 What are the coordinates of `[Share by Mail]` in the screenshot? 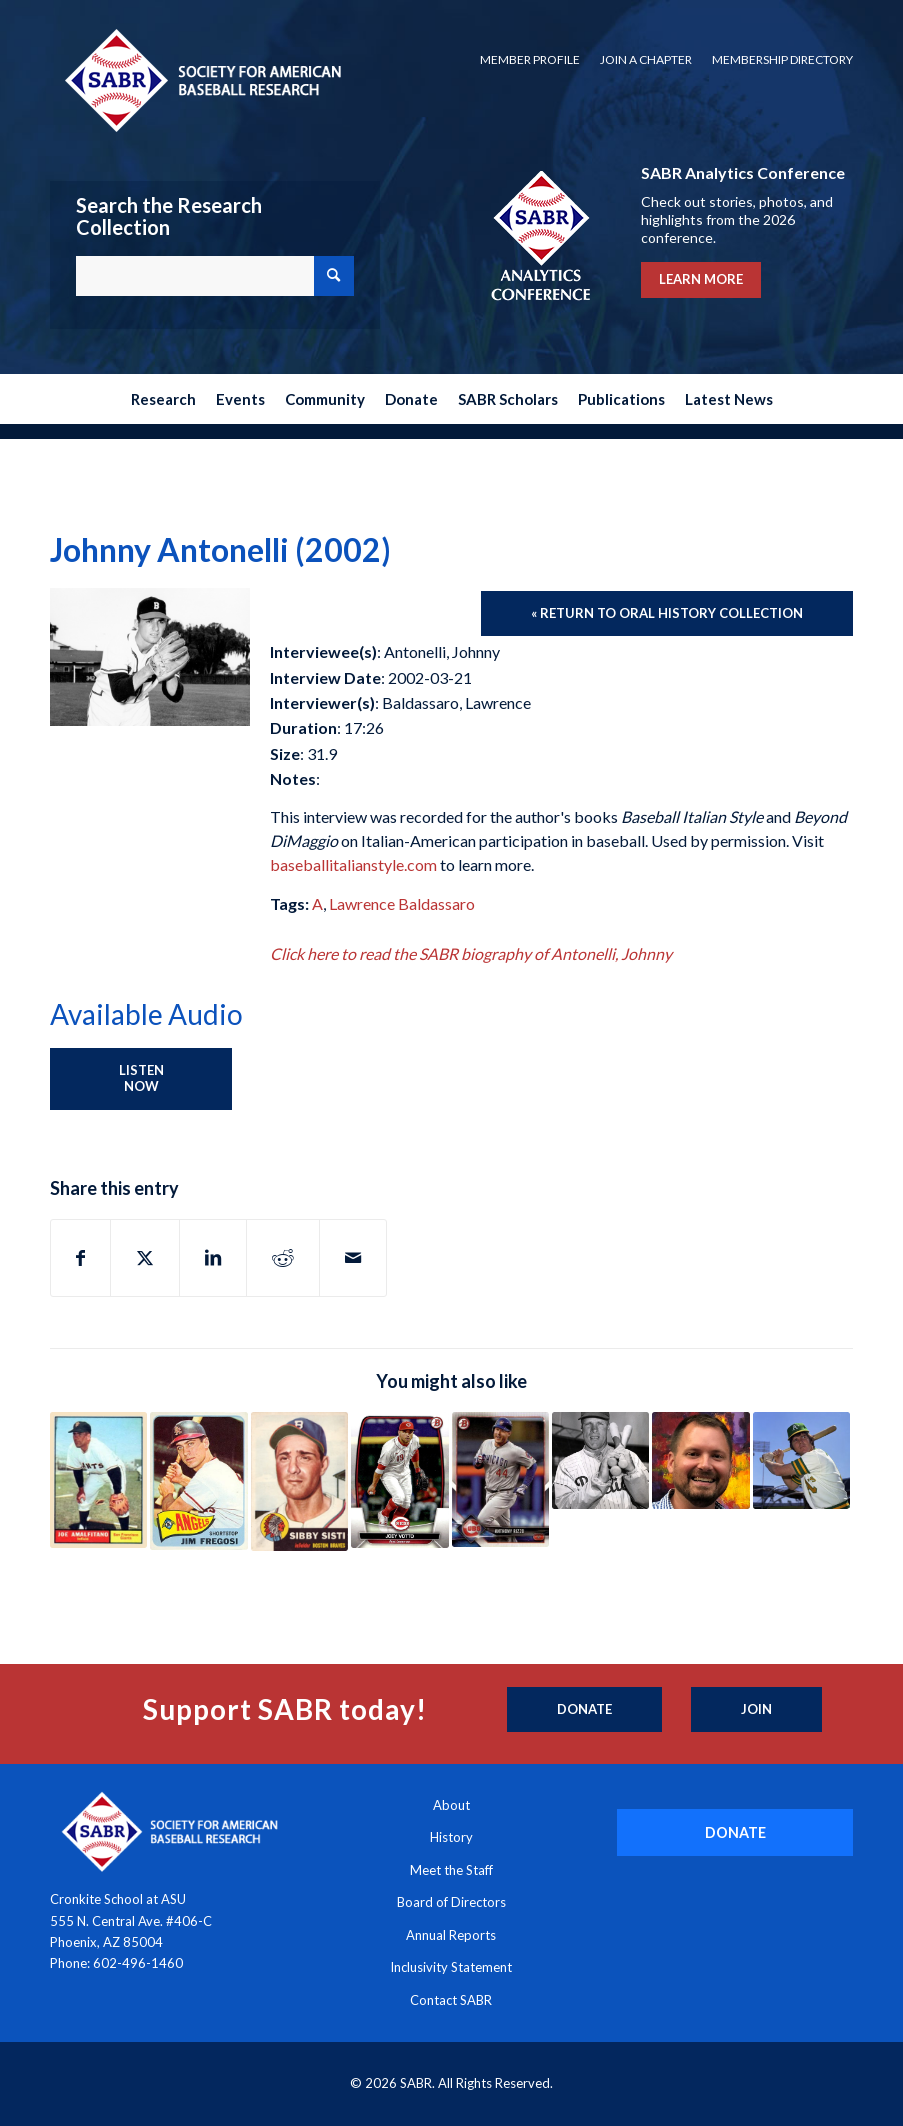 It's located at (353, 1258).